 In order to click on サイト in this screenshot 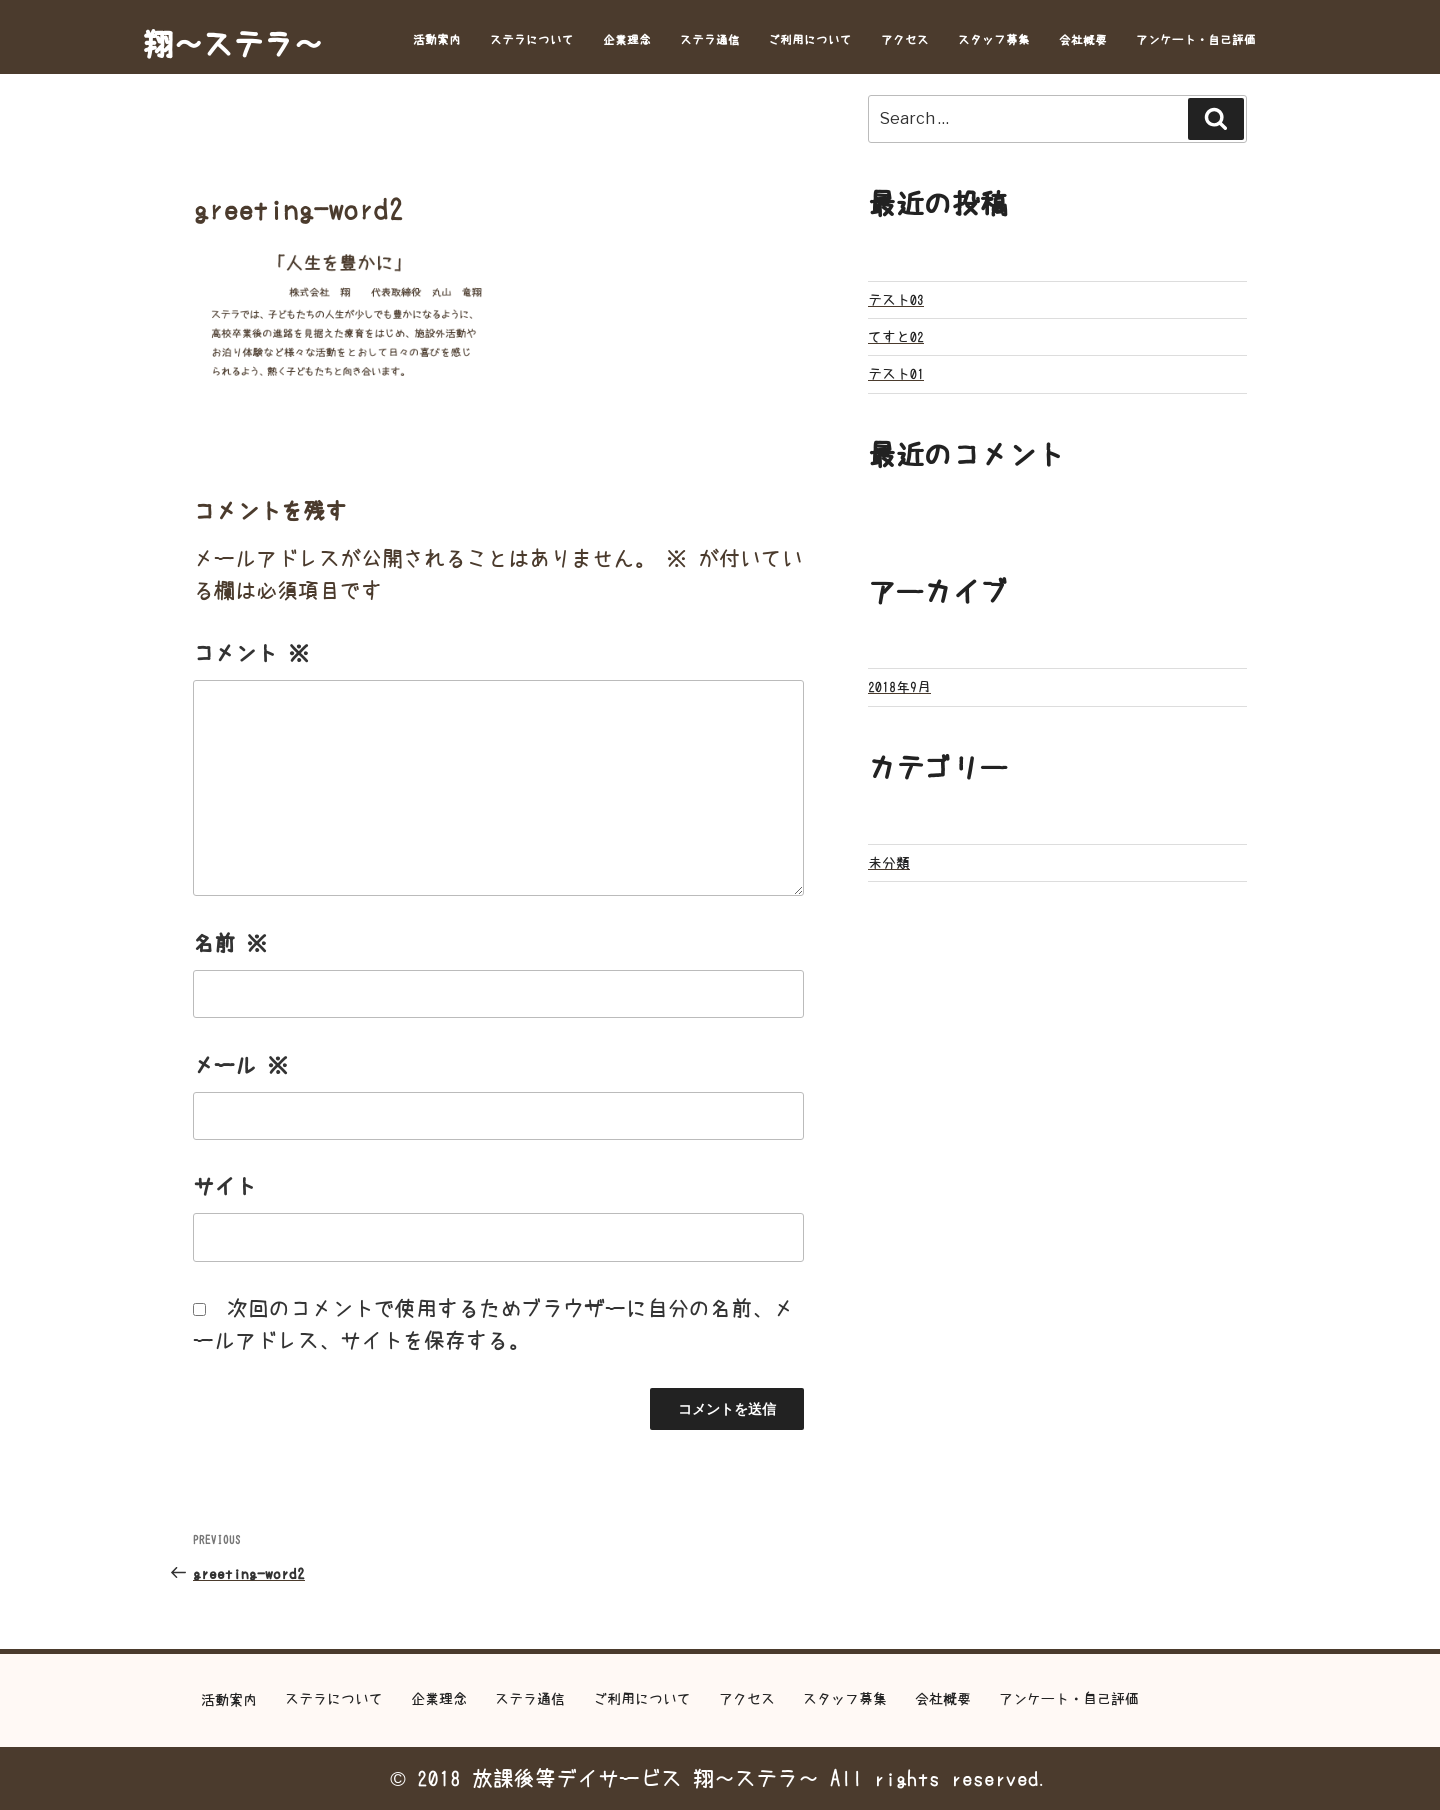, I will do `click(224, 1186)`.